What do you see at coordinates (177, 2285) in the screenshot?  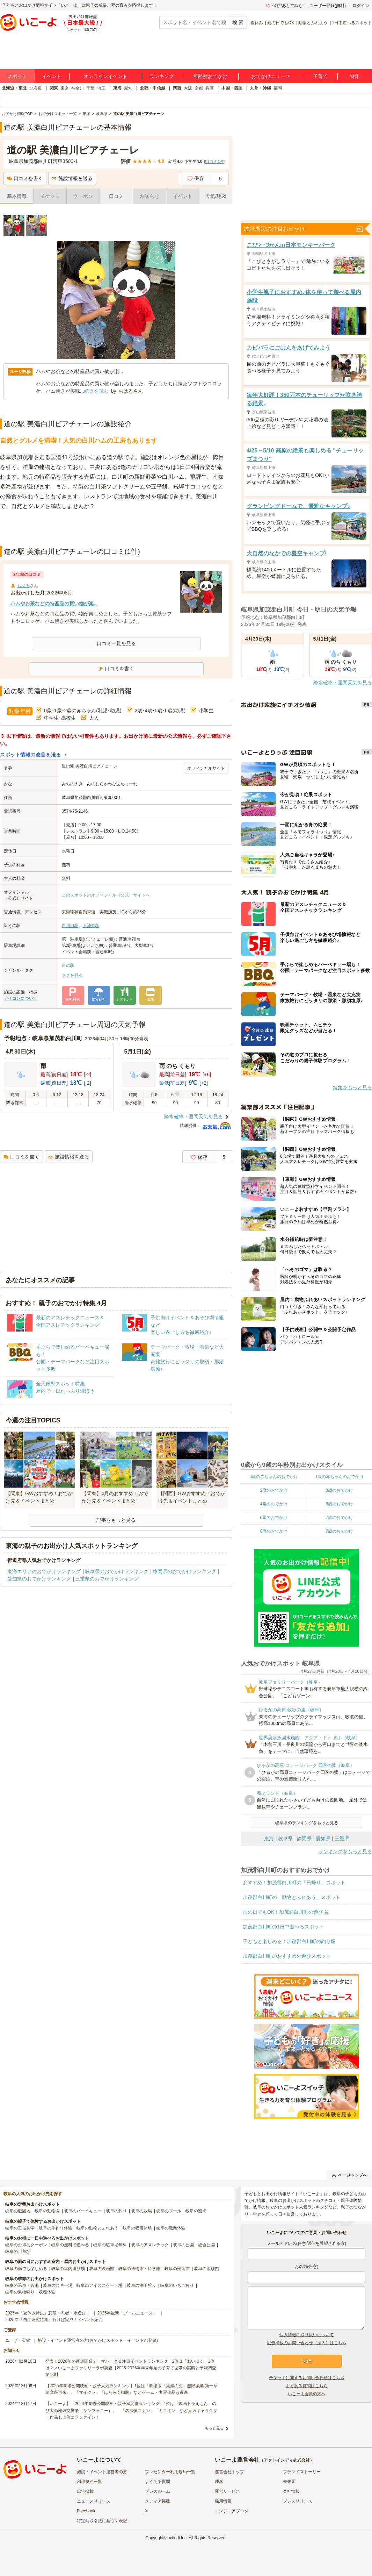 I see `岐阜のいちご狩り` at bounding box center [177, 2285].